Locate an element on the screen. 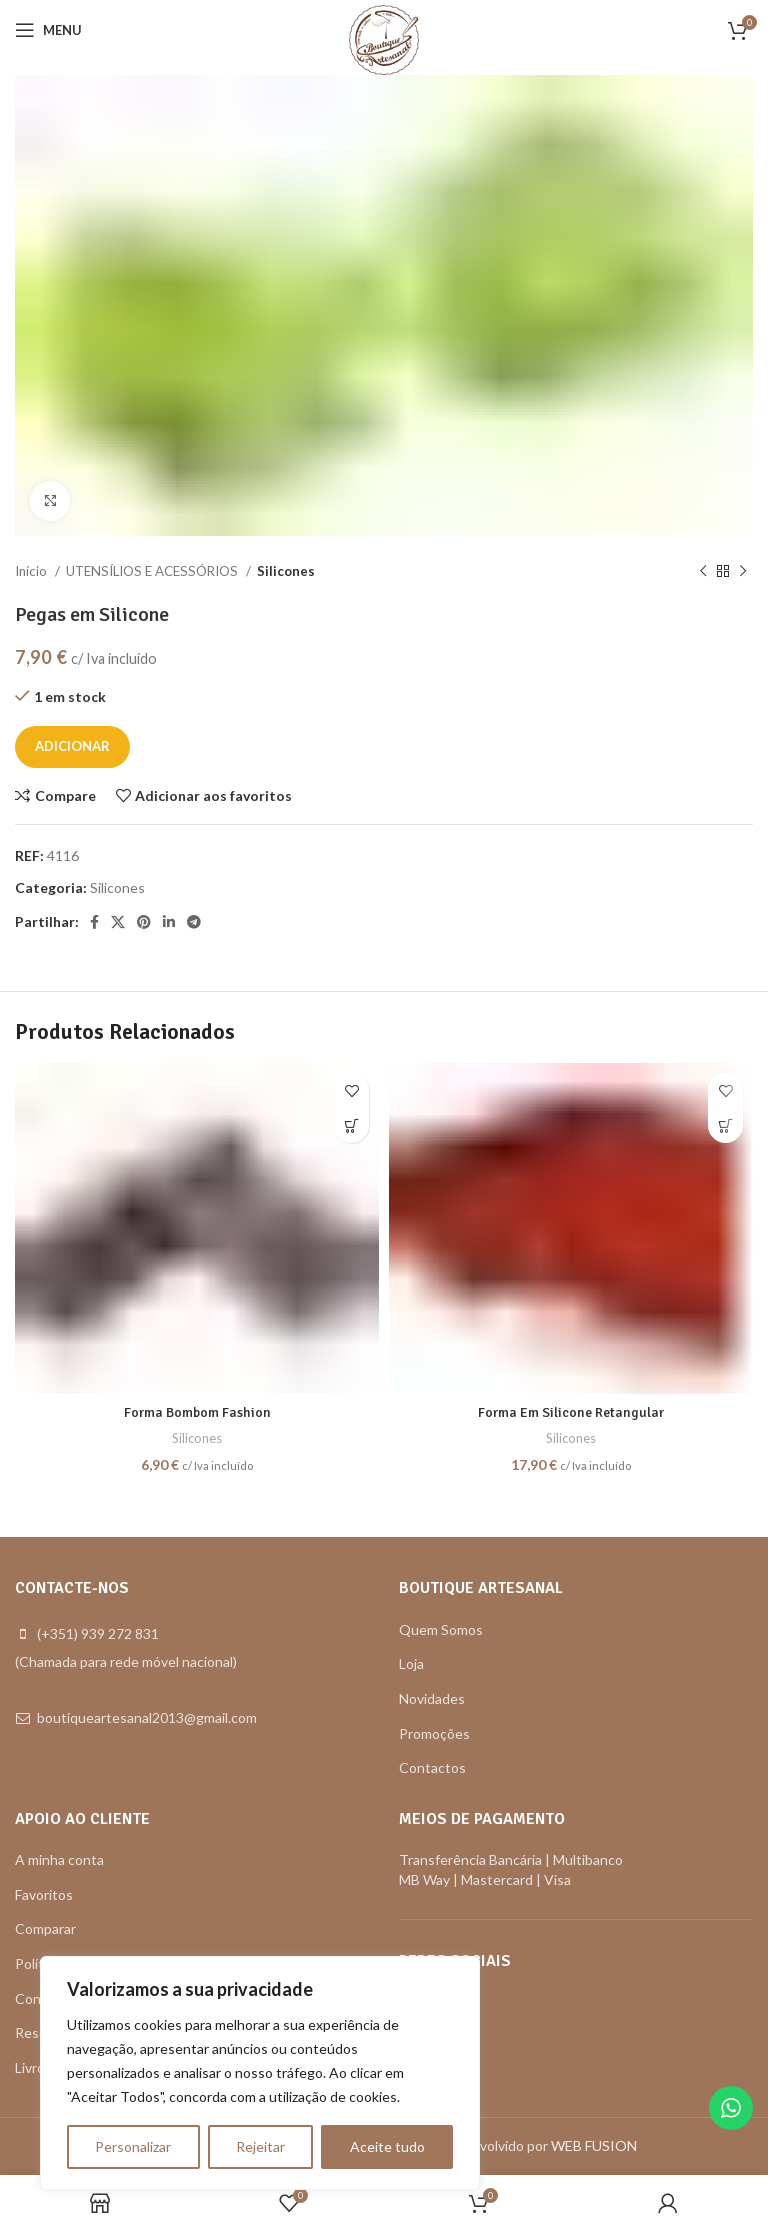 Image resolution: width=768 pixels, height=2230 pixels. [region] is located at coordinates (260, 2073).